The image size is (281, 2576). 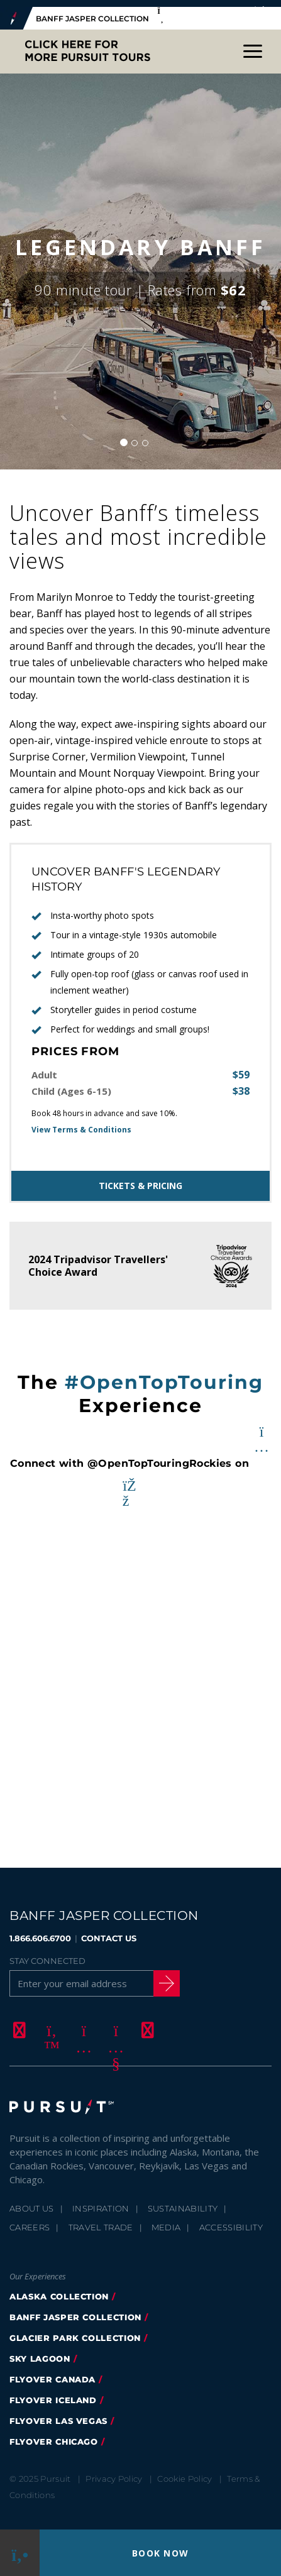 What do you see at coordinates (31, 2201) in the screenshot?
I see `About Us` at bounding box center [31, 2201].